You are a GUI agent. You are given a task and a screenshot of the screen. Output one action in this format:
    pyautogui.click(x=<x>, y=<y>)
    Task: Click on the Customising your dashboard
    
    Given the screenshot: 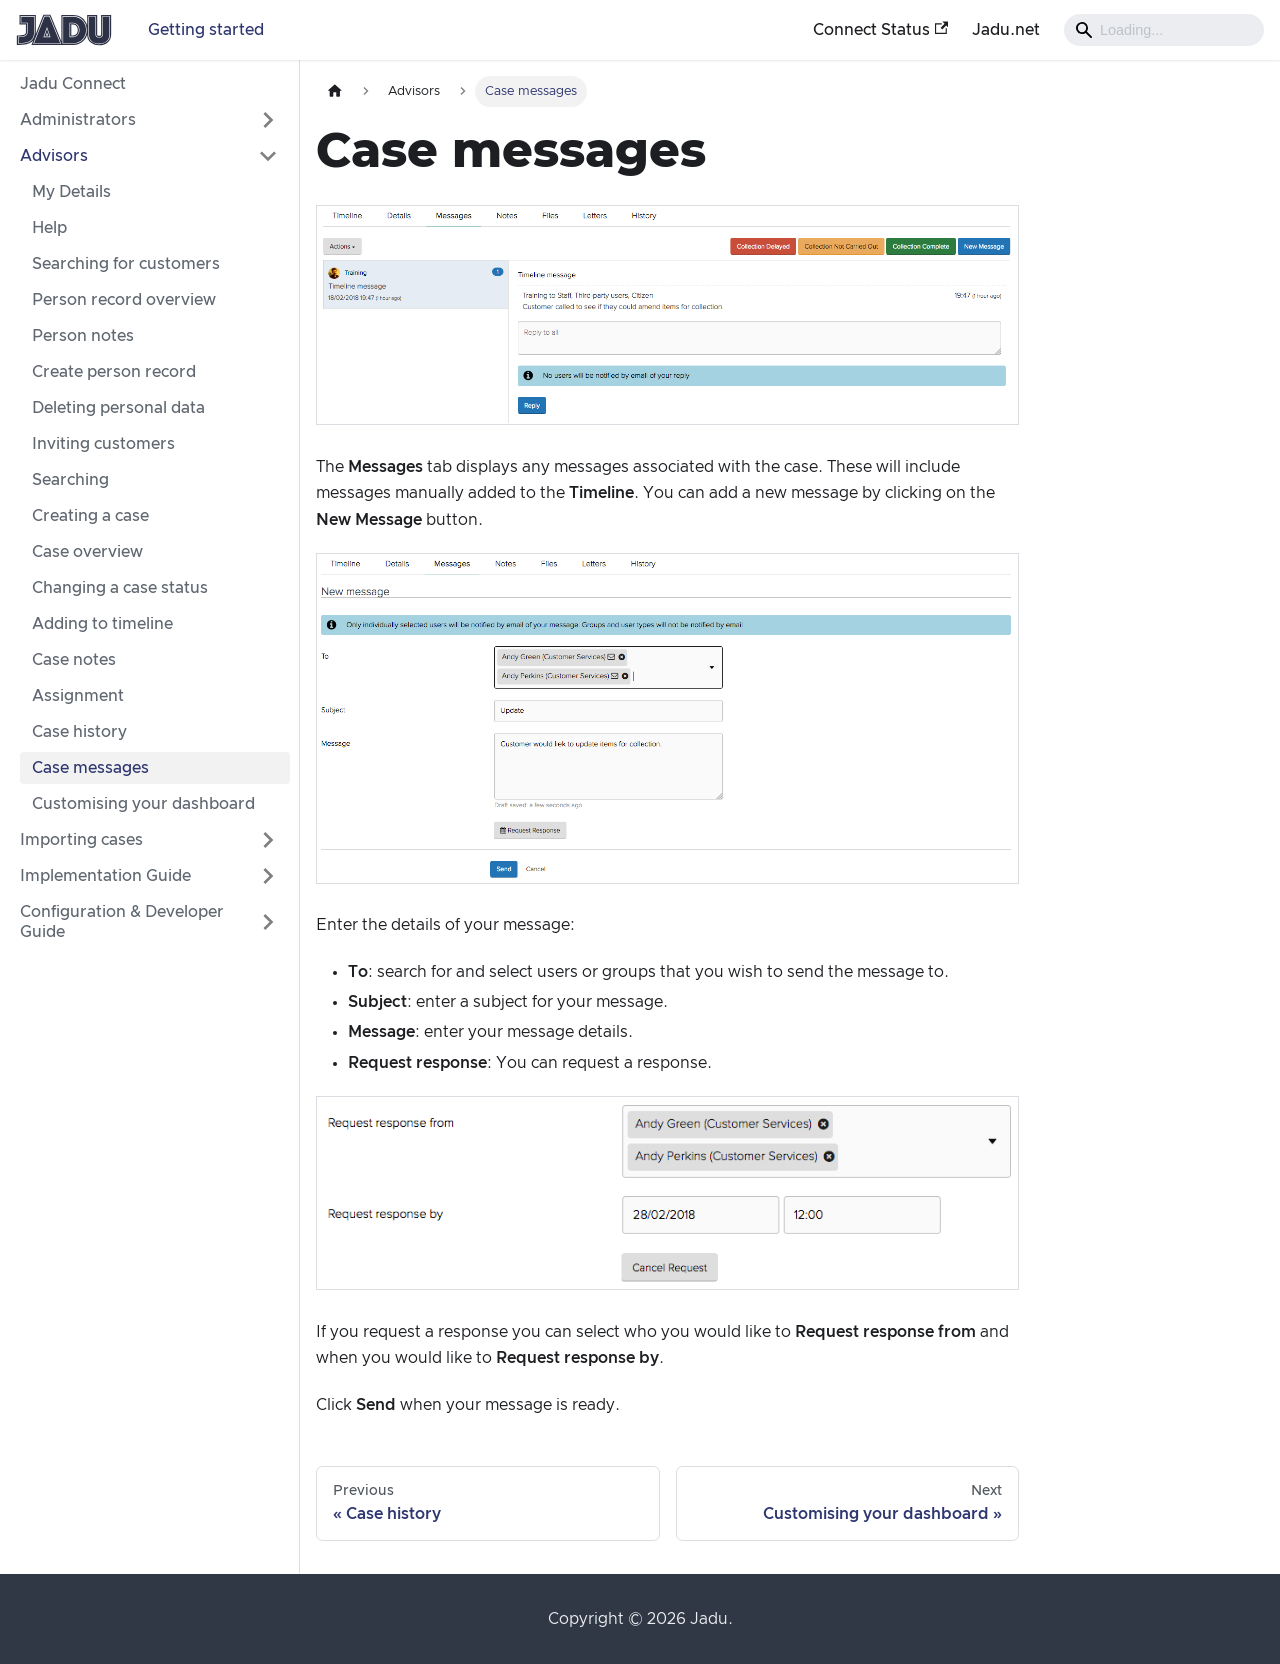 What is the action you would take?
    pyautogui.click(x=143, y=804)
    